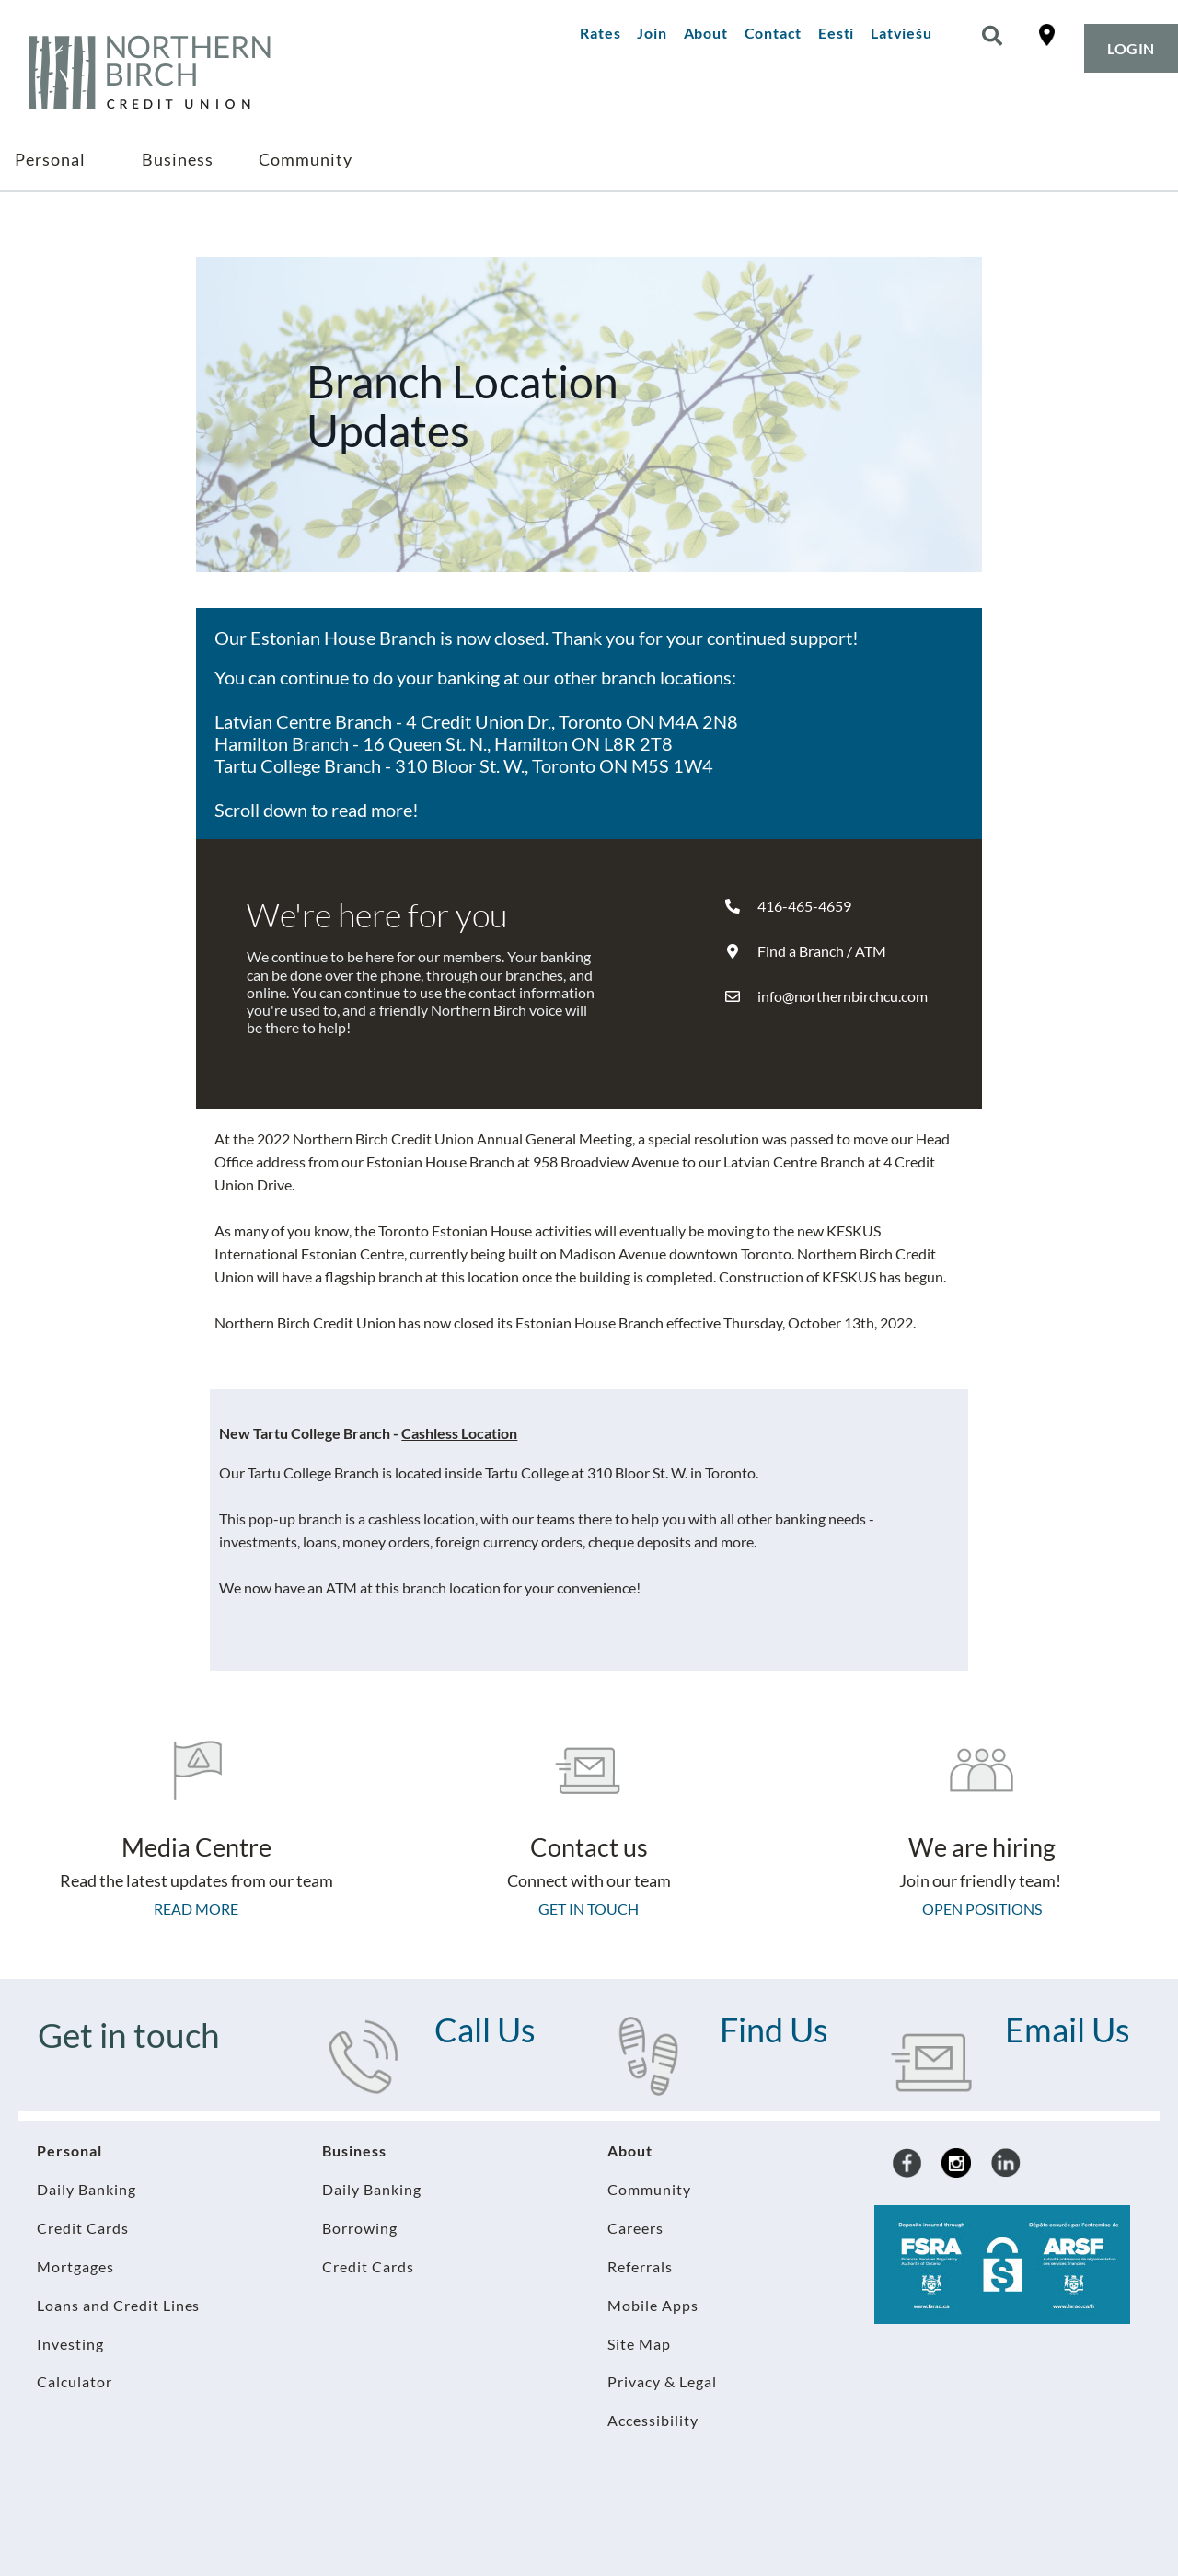 This screenshot has width=1178, height=2576. Describe the element at coordinates (118, 2305) in the screenshot. I see `Loans and Credit Lines` at that location.